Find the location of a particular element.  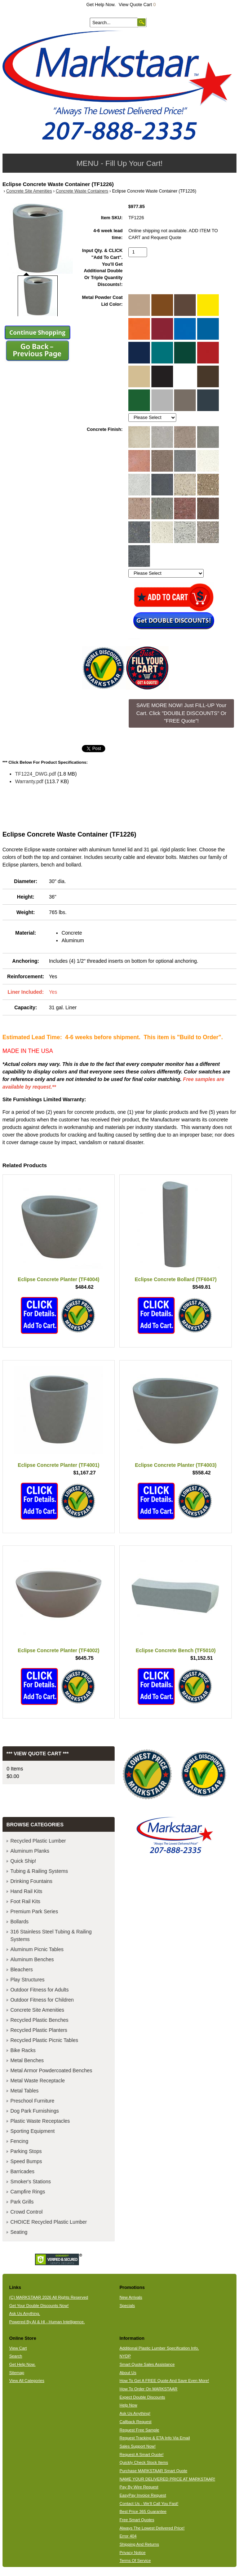

Crowd Control is located at coordinates (26, 2212).